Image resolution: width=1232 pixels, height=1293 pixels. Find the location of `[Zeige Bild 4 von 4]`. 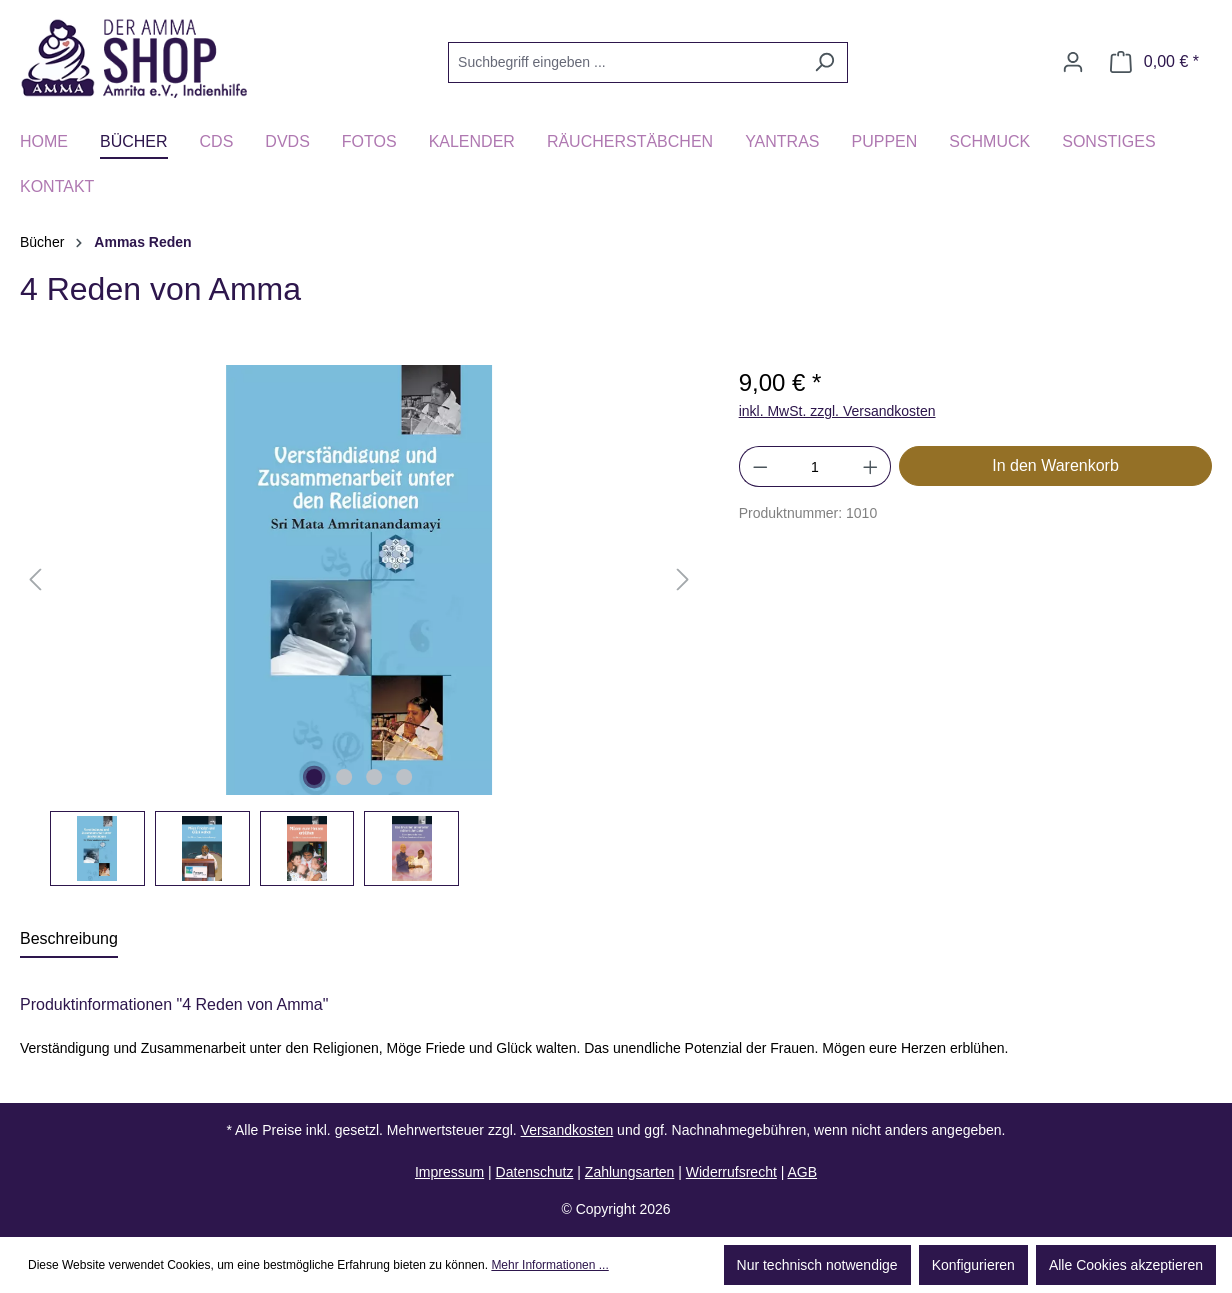

[Zeige Bild 4 von 4] is located at coordinates (404, 777).